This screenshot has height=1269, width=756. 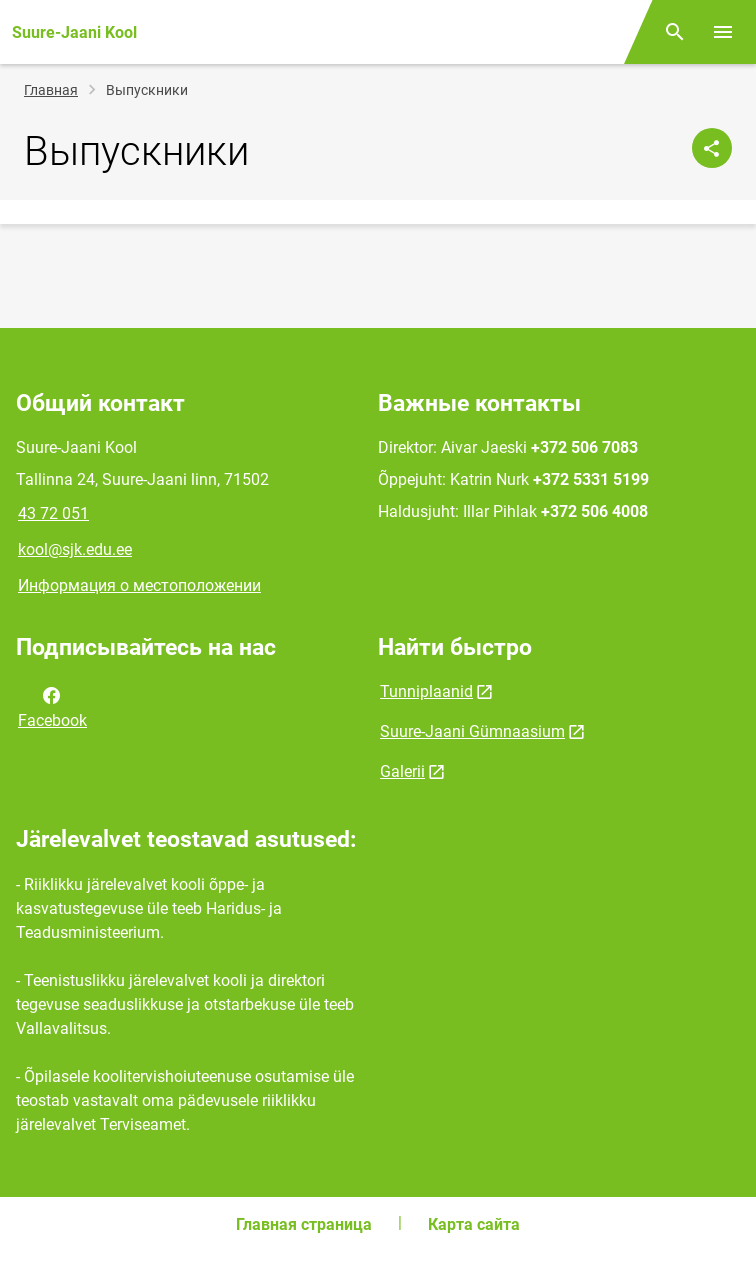 I want to click on [Поделиться], so click(x=712, y=148).